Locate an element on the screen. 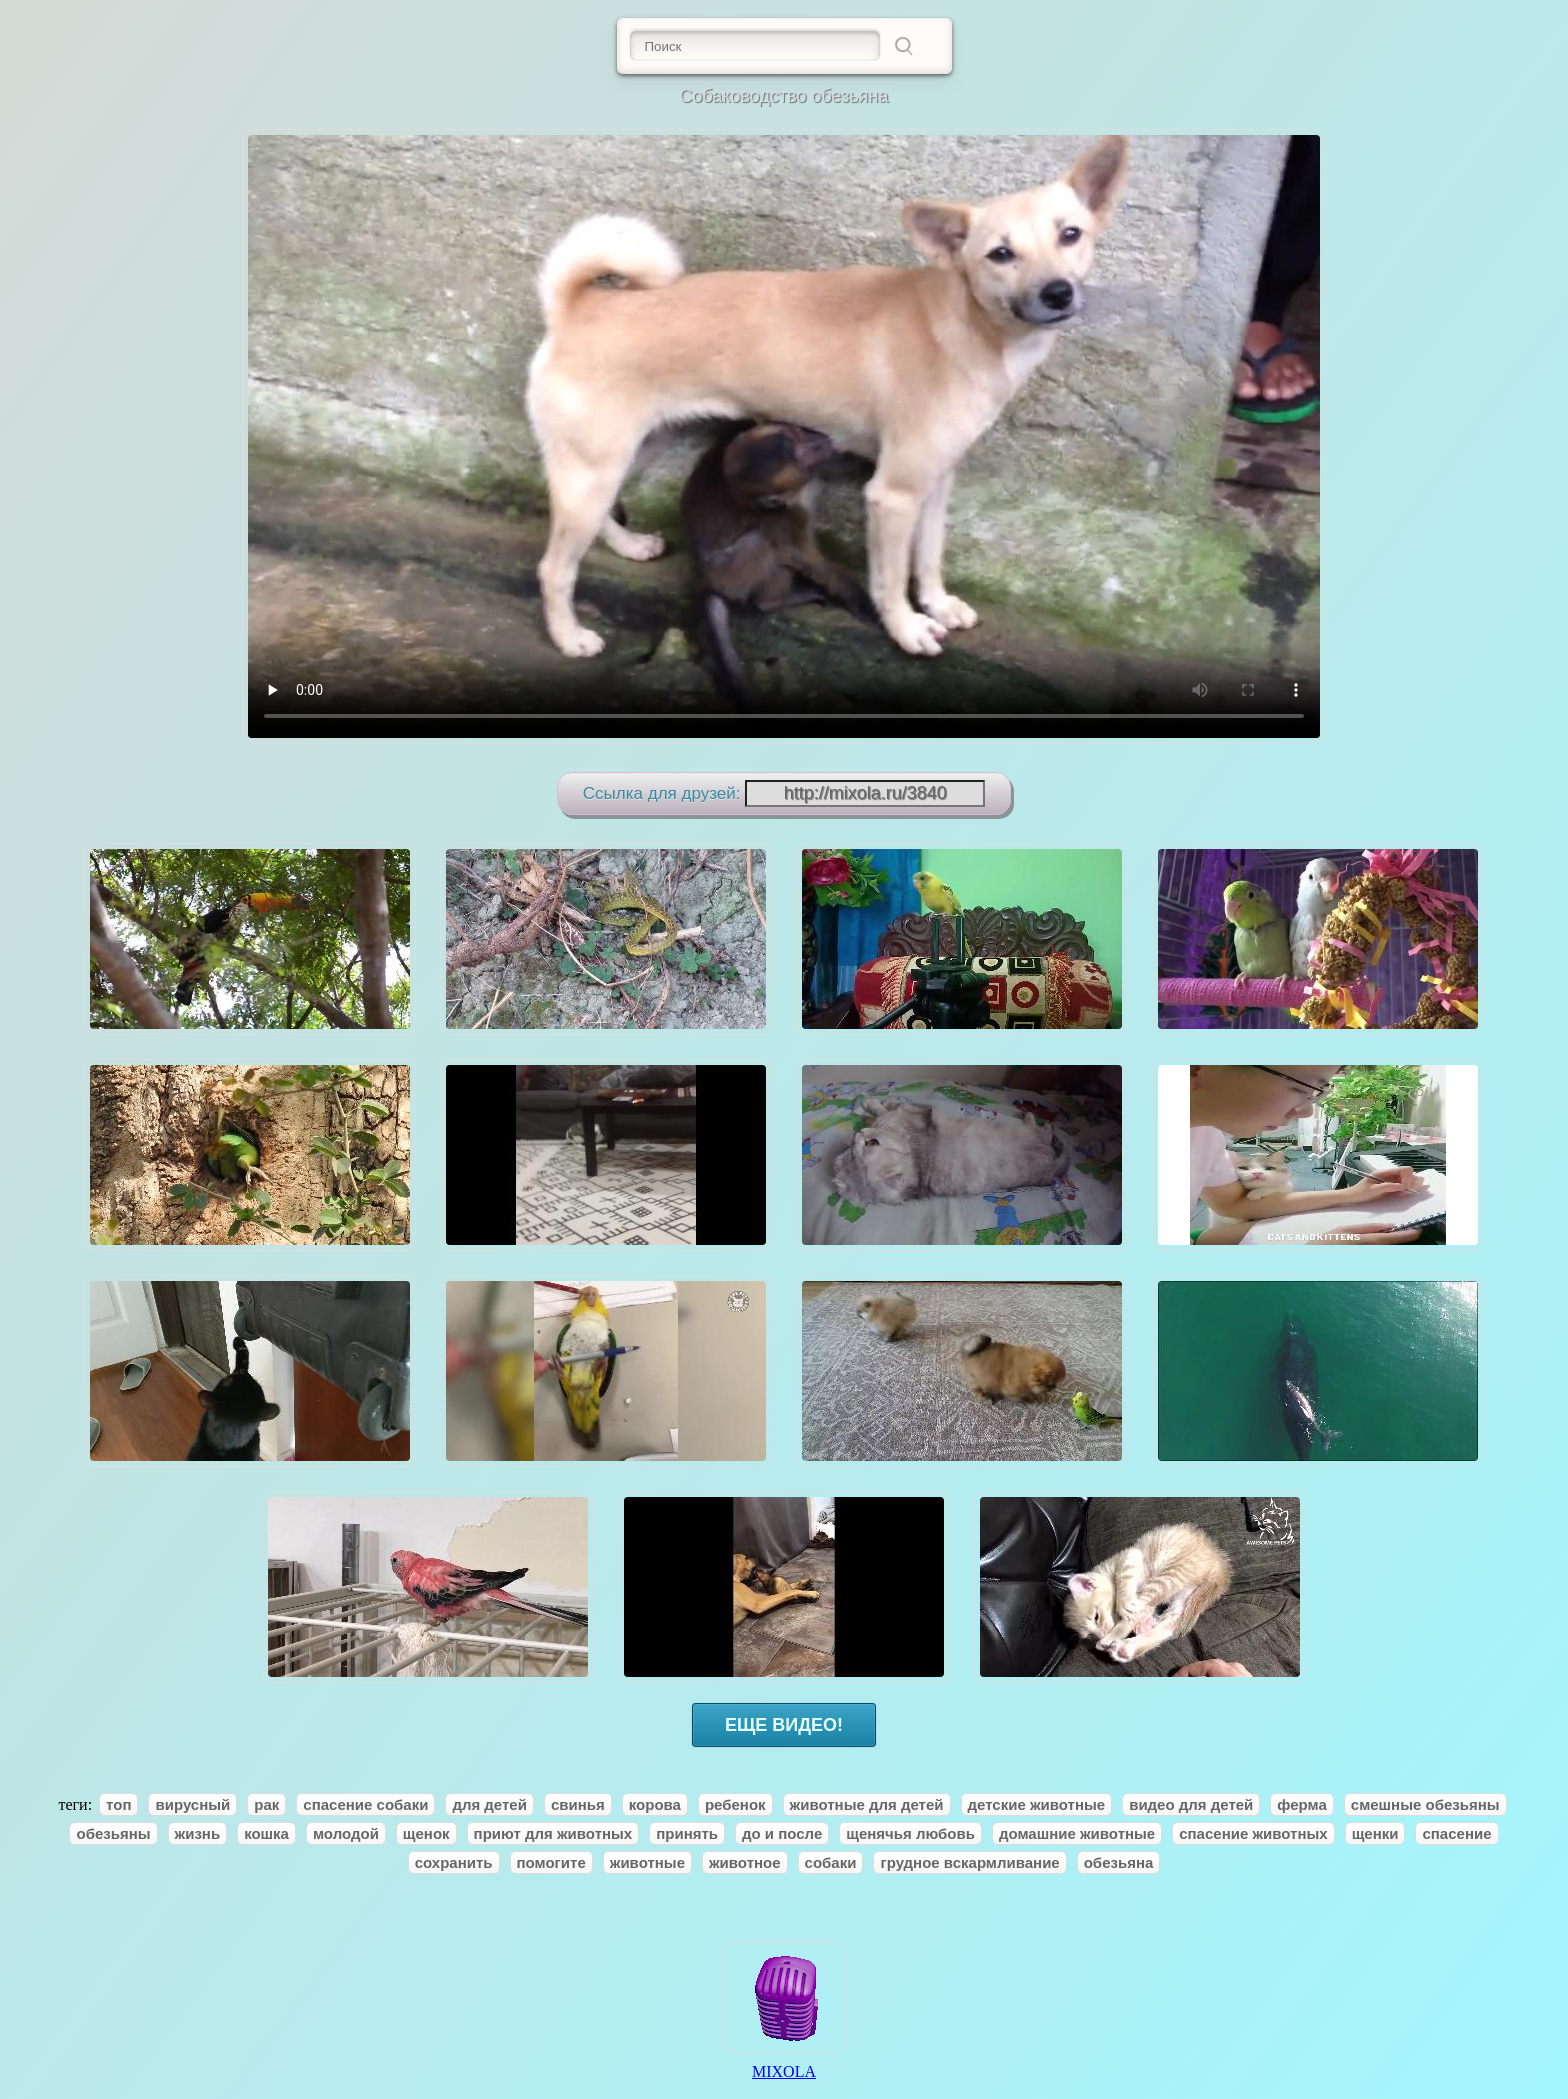  рак is located at coordinates (266, 1804).